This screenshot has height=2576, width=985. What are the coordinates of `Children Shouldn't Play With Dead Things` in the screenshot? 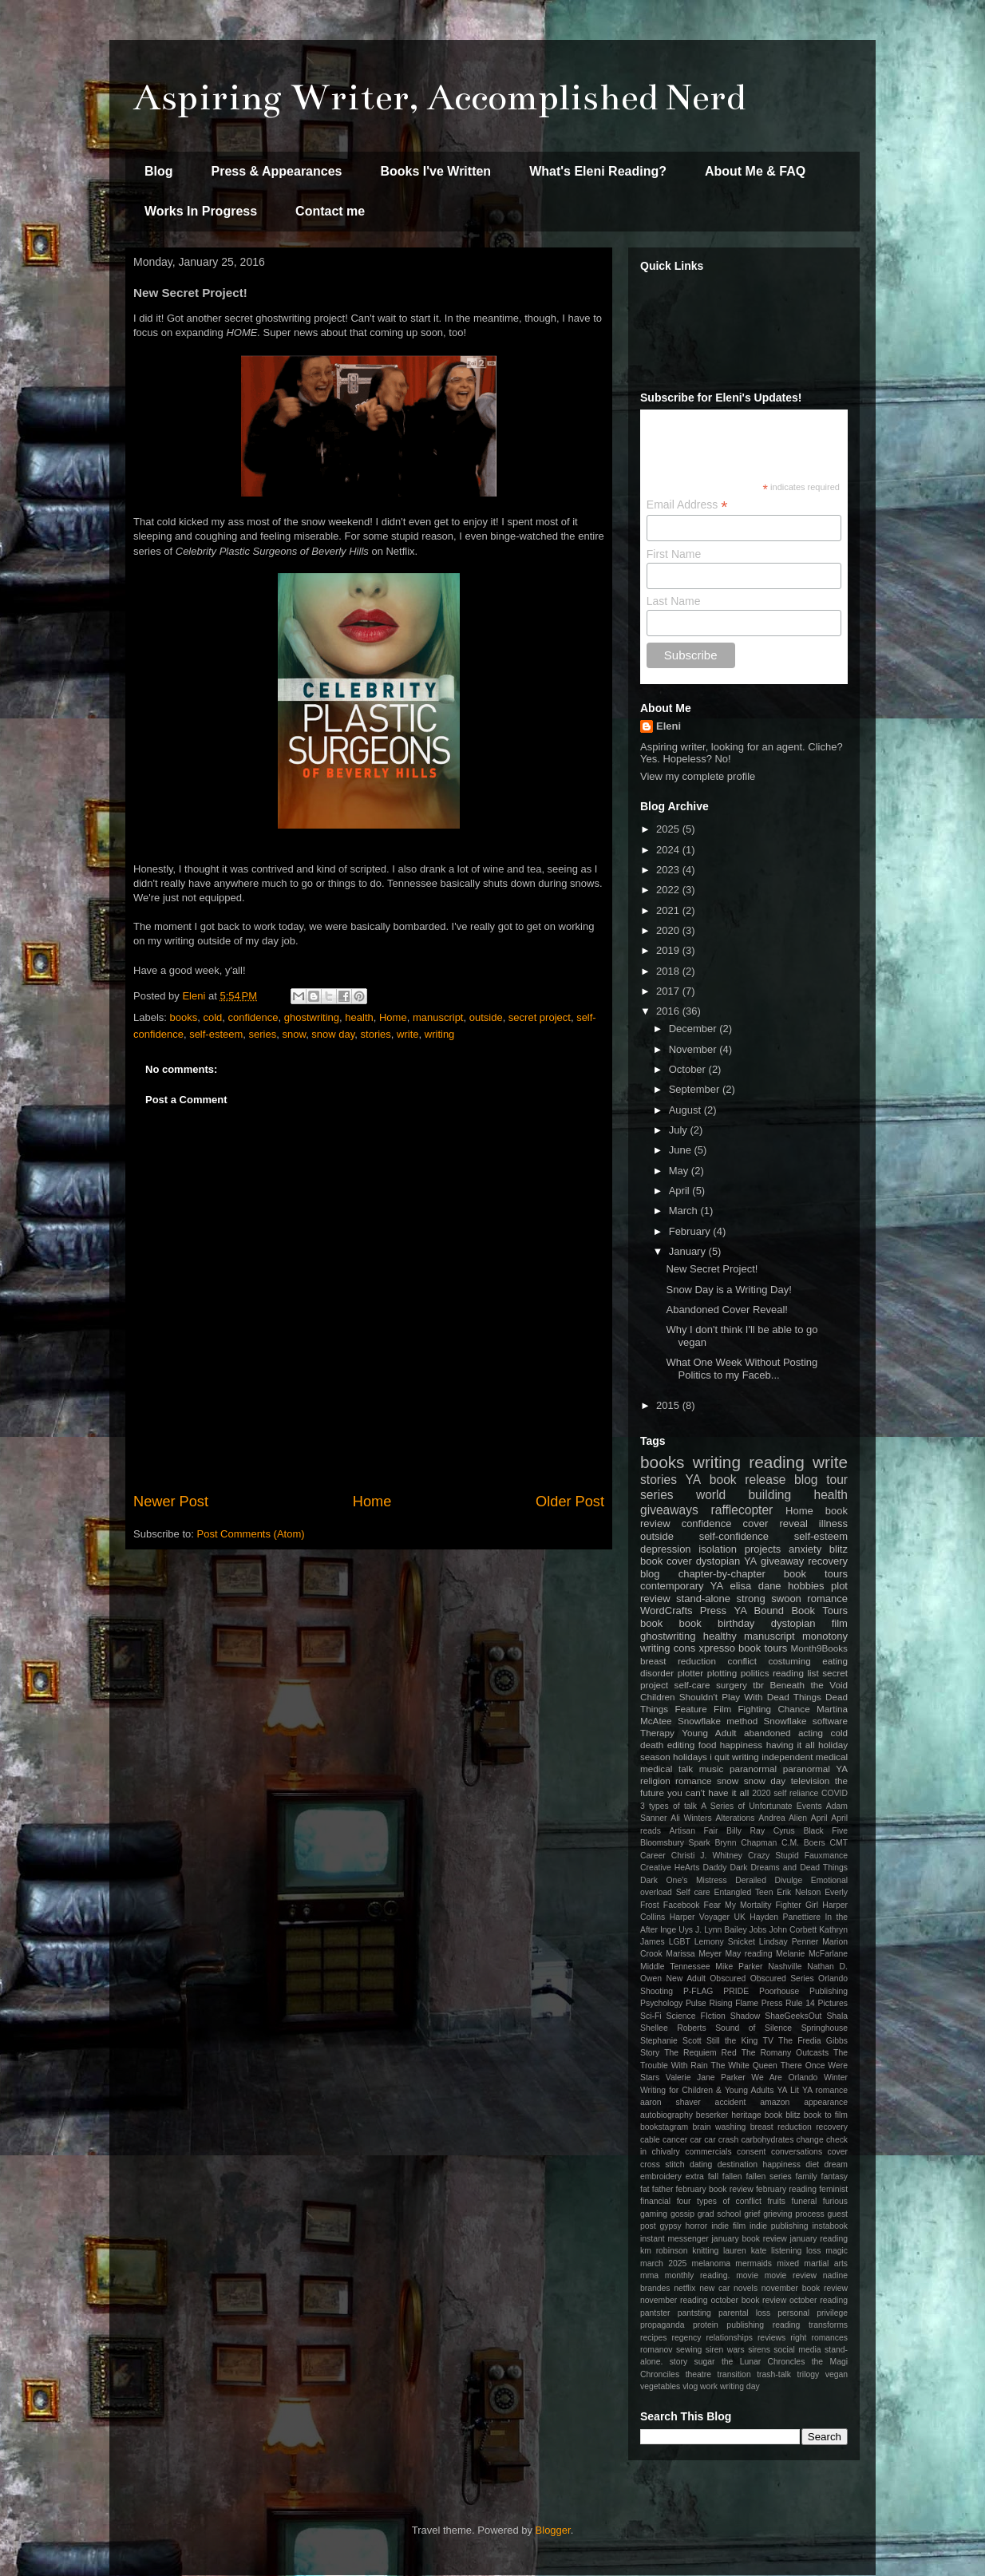 It's located at (730, 1697).